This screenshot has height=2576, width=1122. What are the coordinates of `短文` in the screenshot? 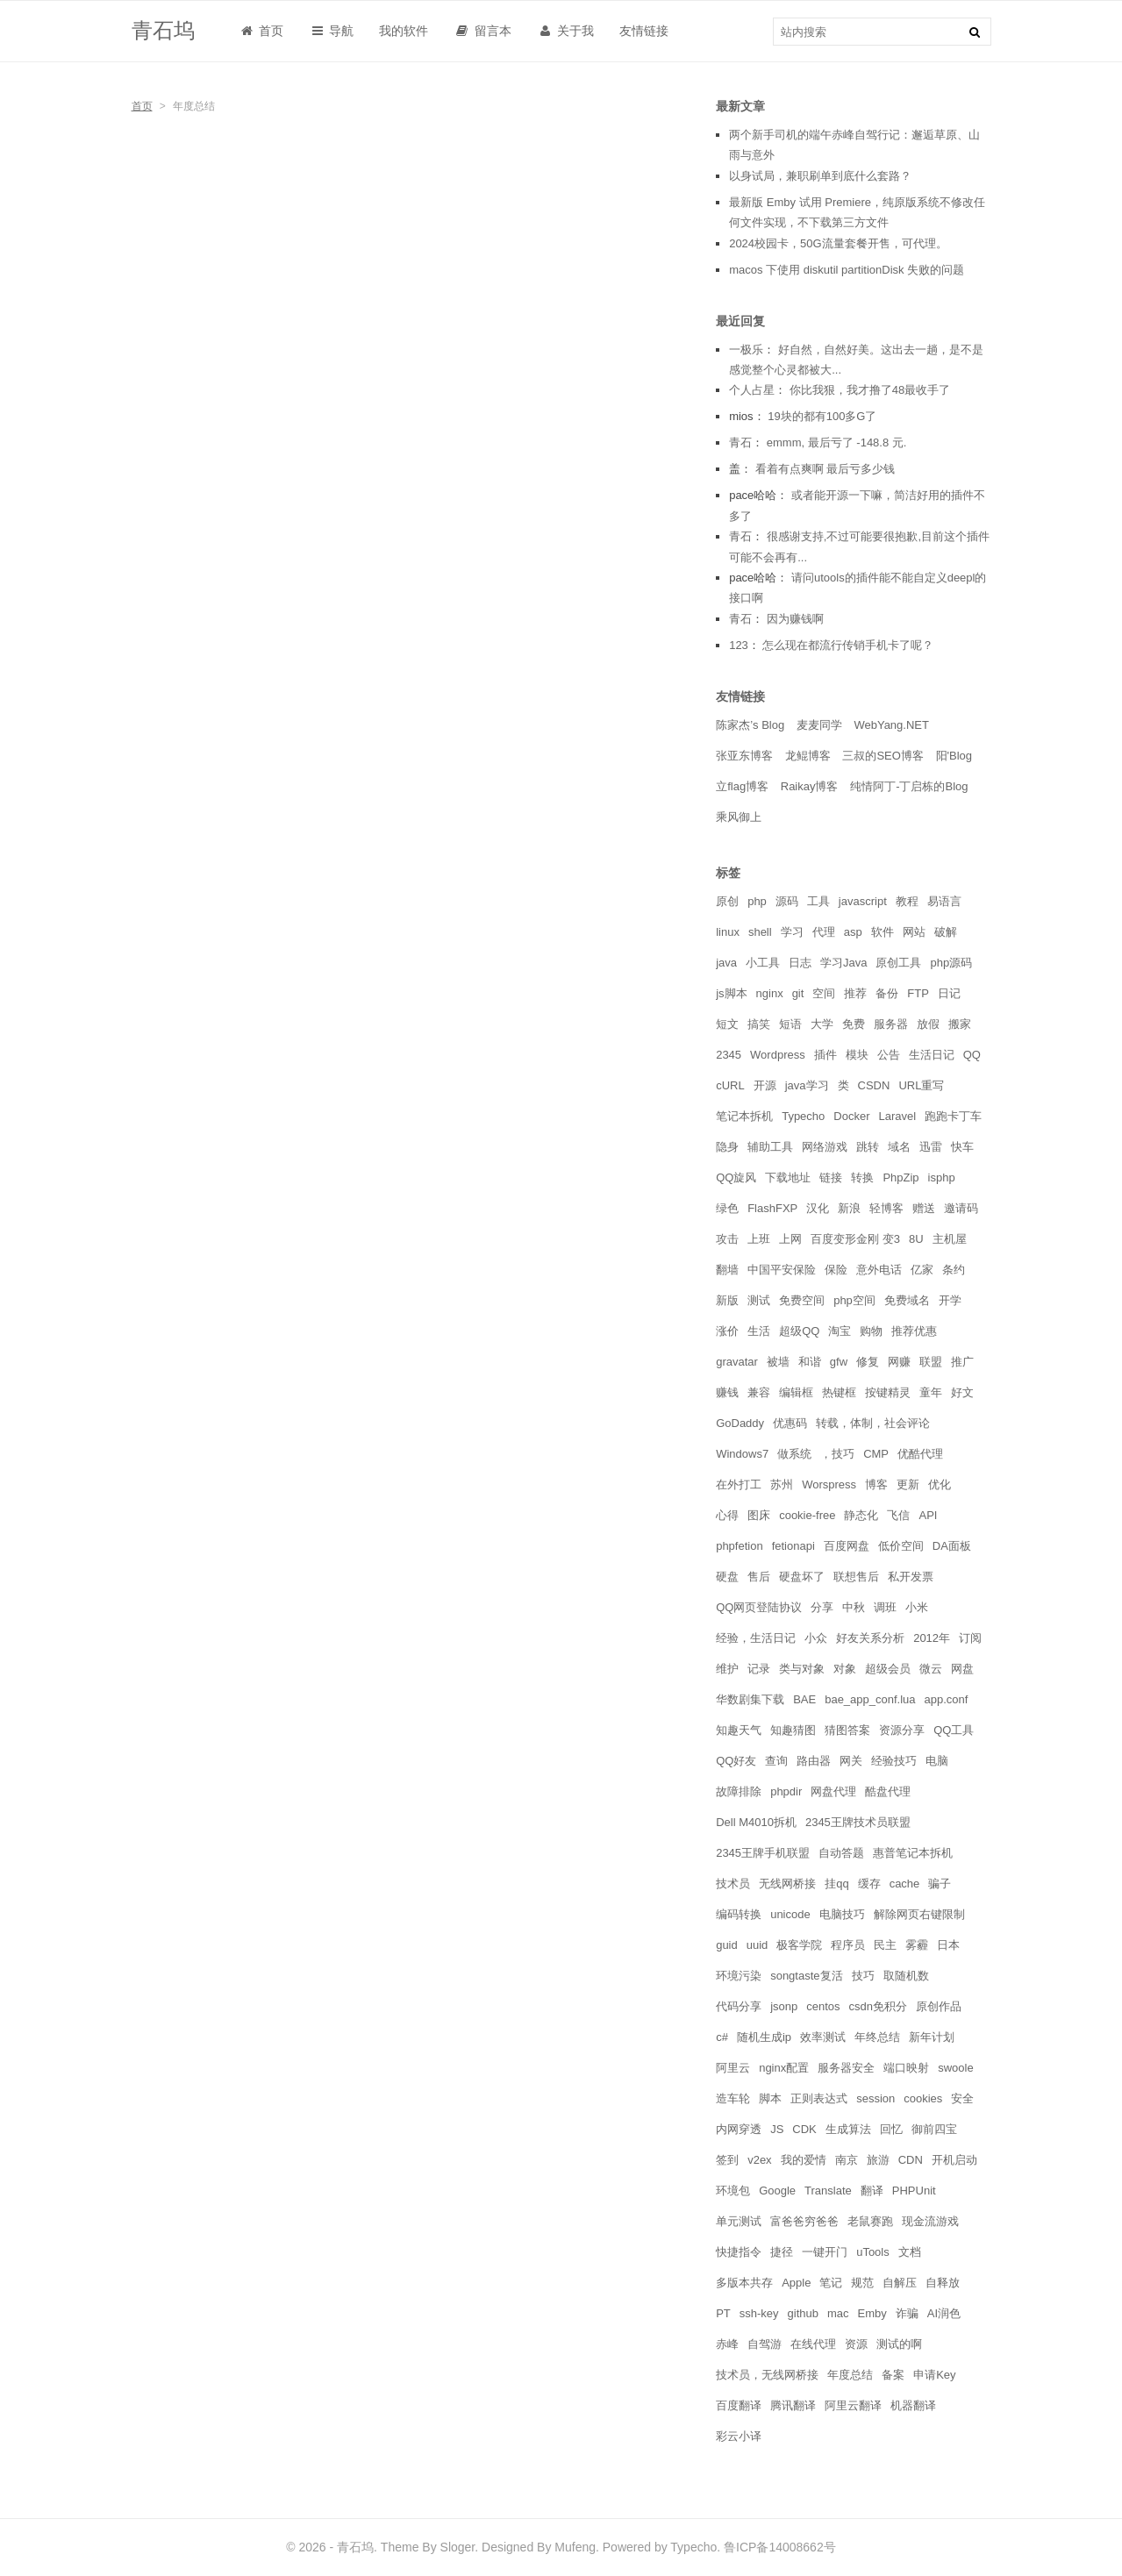 It's located at (727, 1024).